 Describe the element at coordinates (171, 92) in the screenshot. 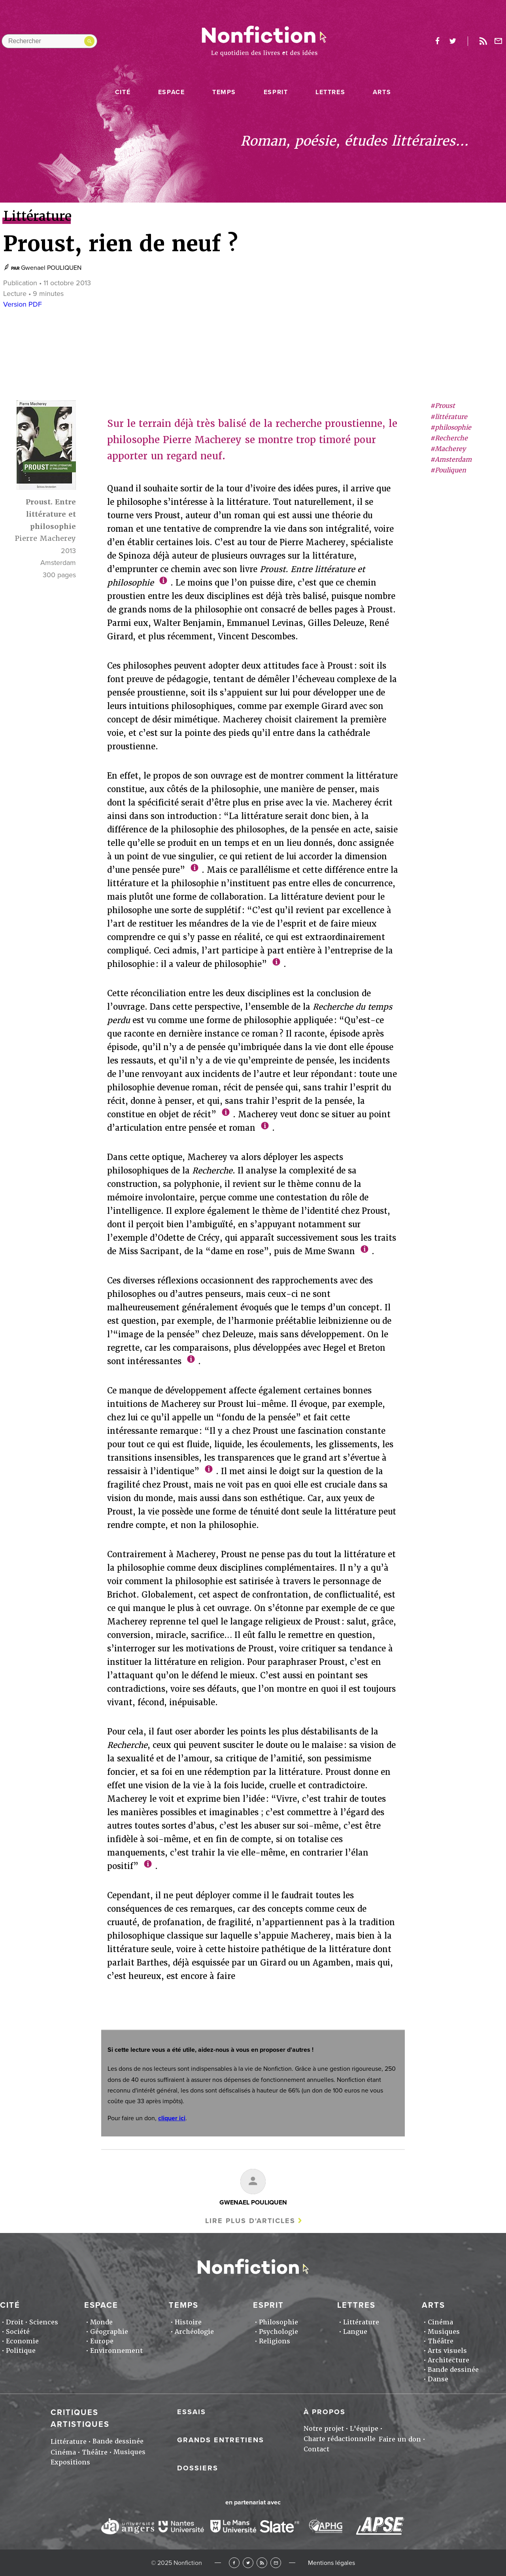

I see `Espace` at that location.